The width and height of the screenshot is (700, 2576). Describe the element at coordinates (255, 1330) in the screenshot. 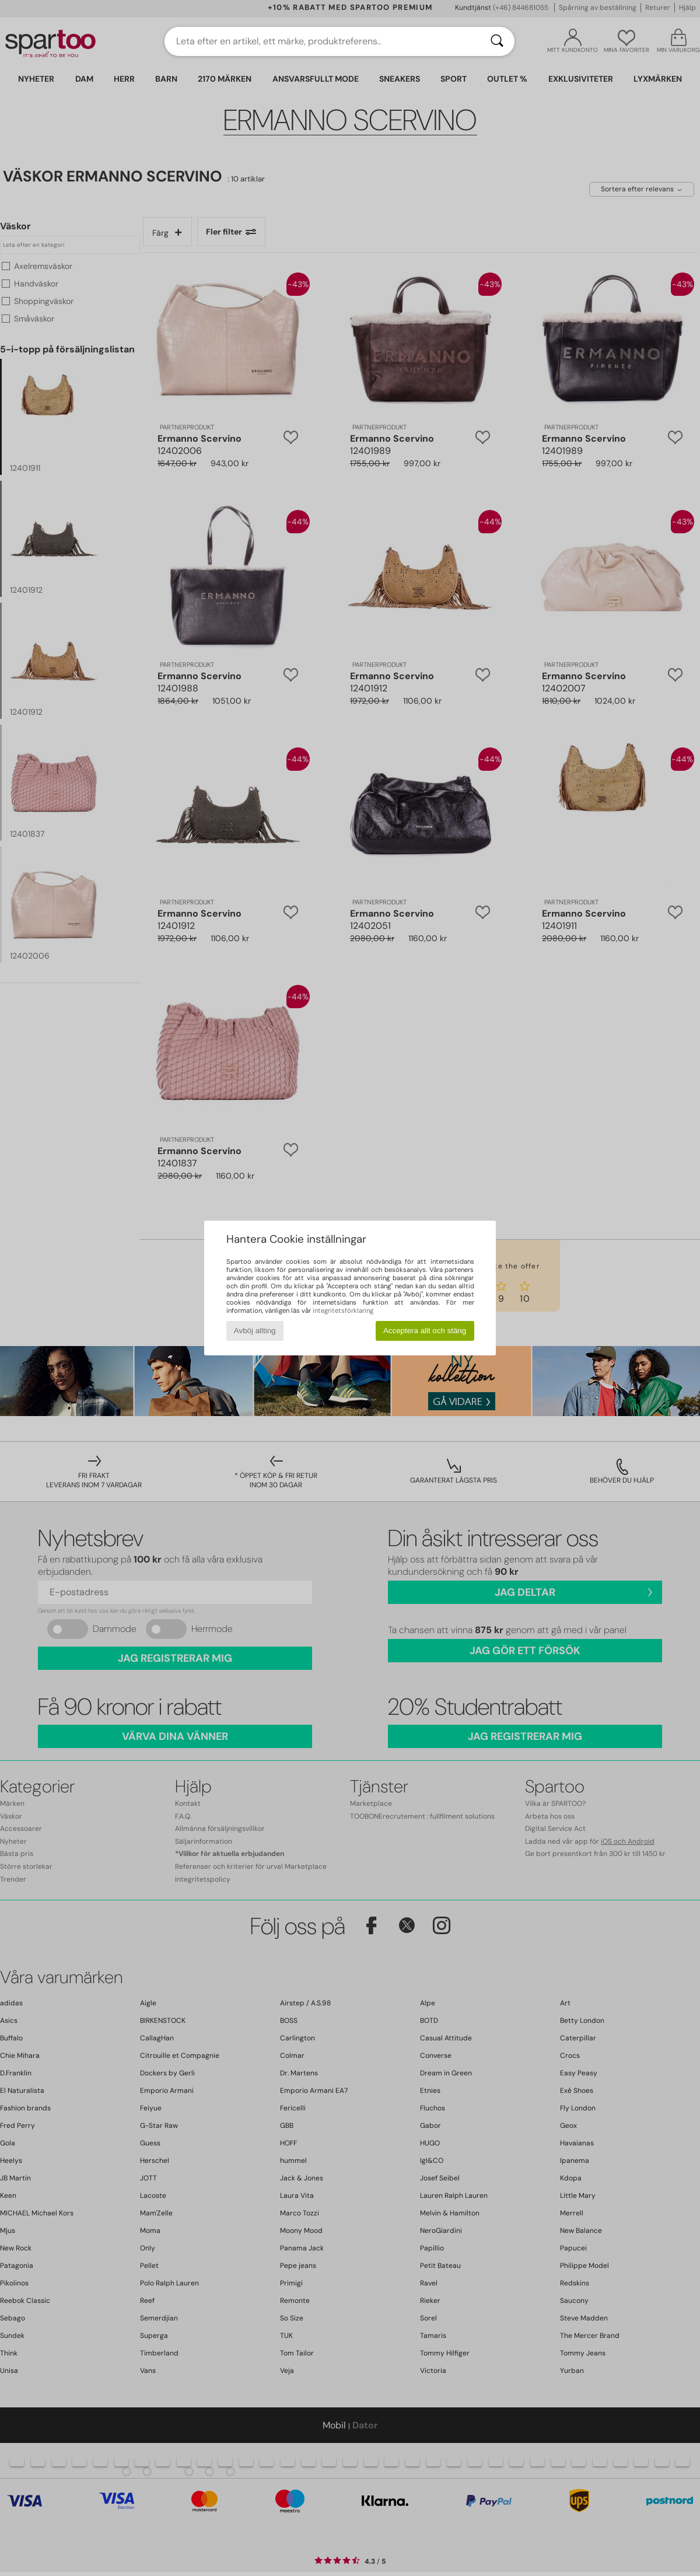

I see `Avböj allting` at that location.